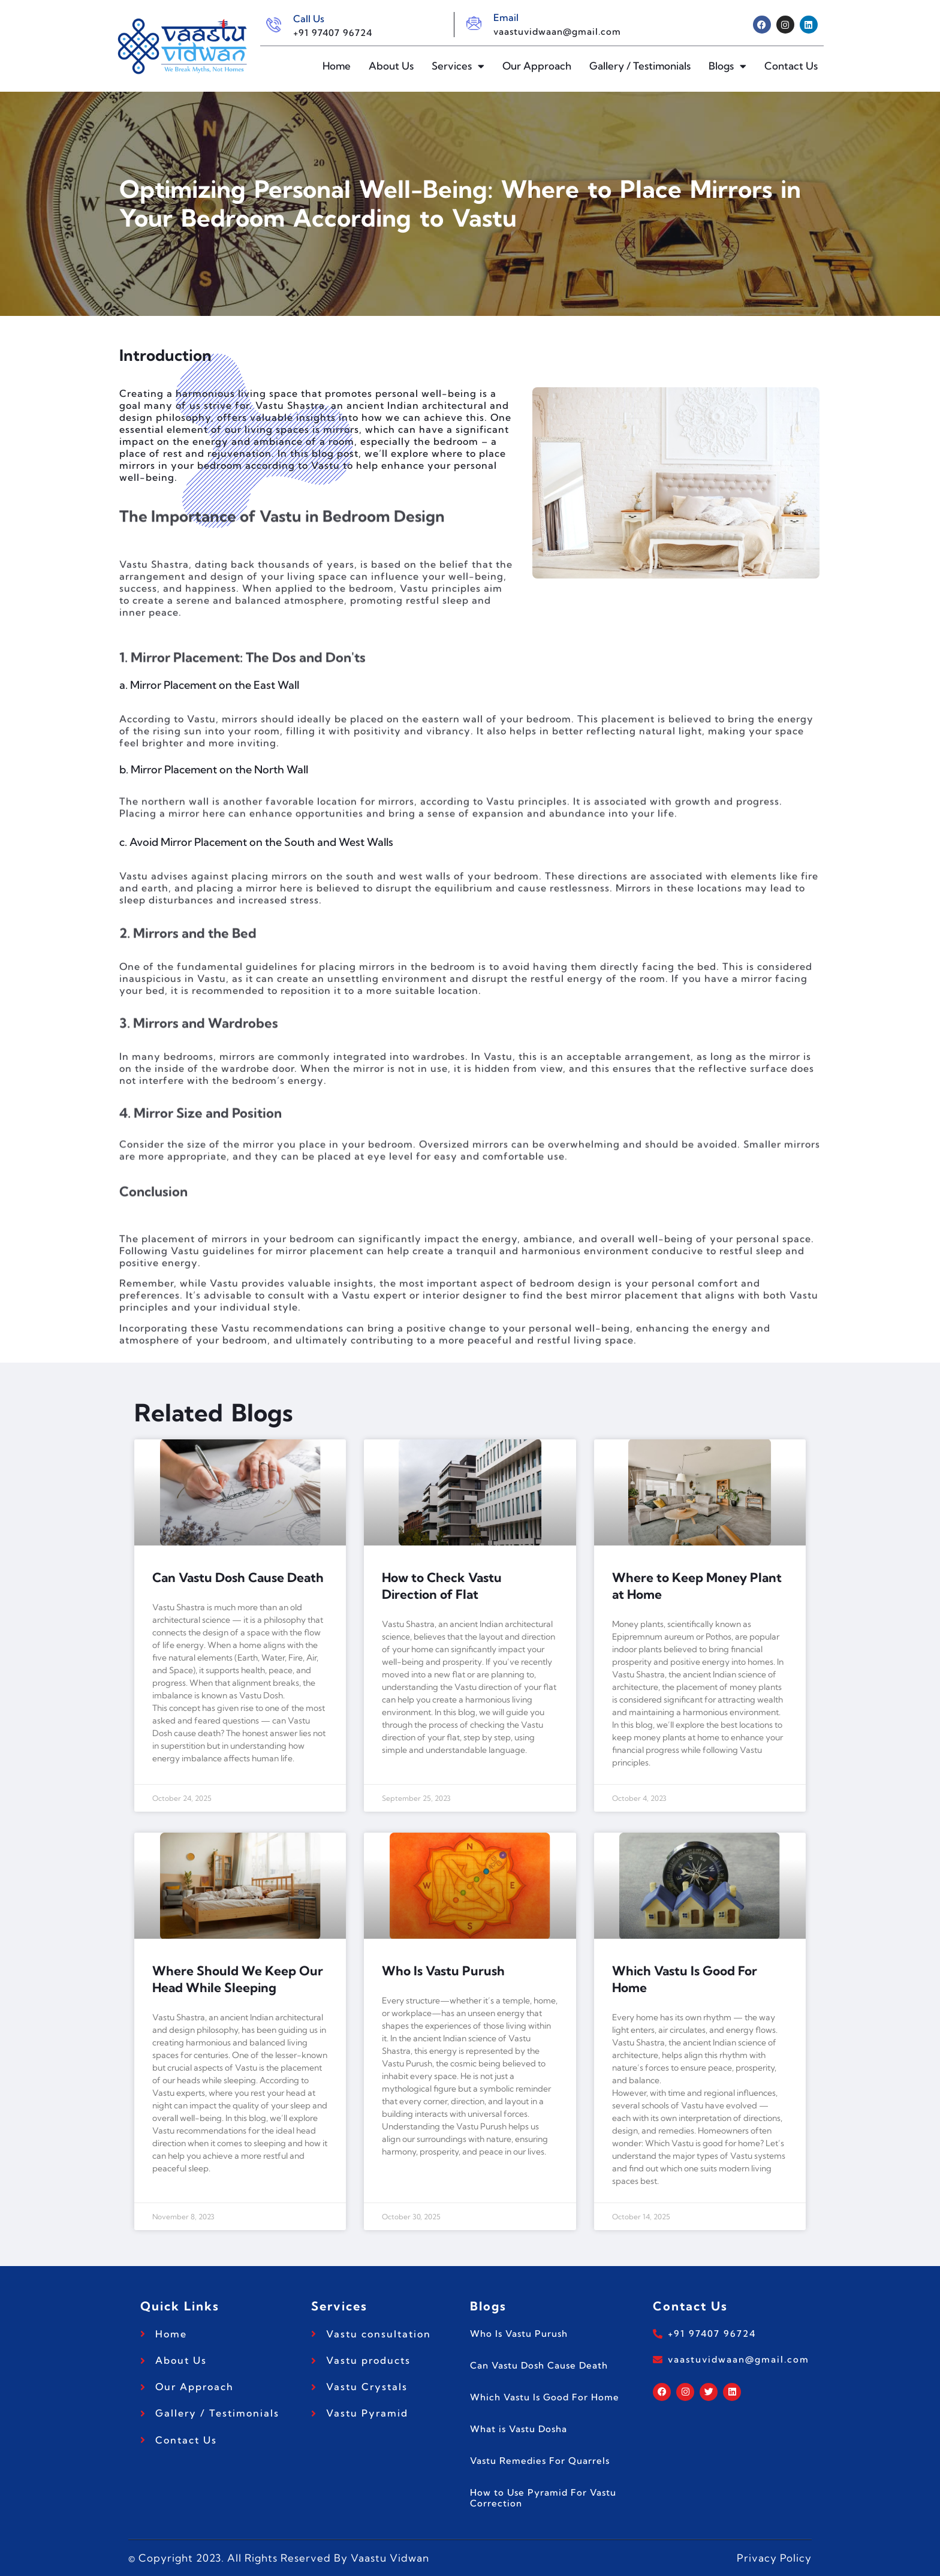  Describe the element at coordinates (544, 2397) in the screenshot. I see `Which Vastu Is Good For Home` at that location.